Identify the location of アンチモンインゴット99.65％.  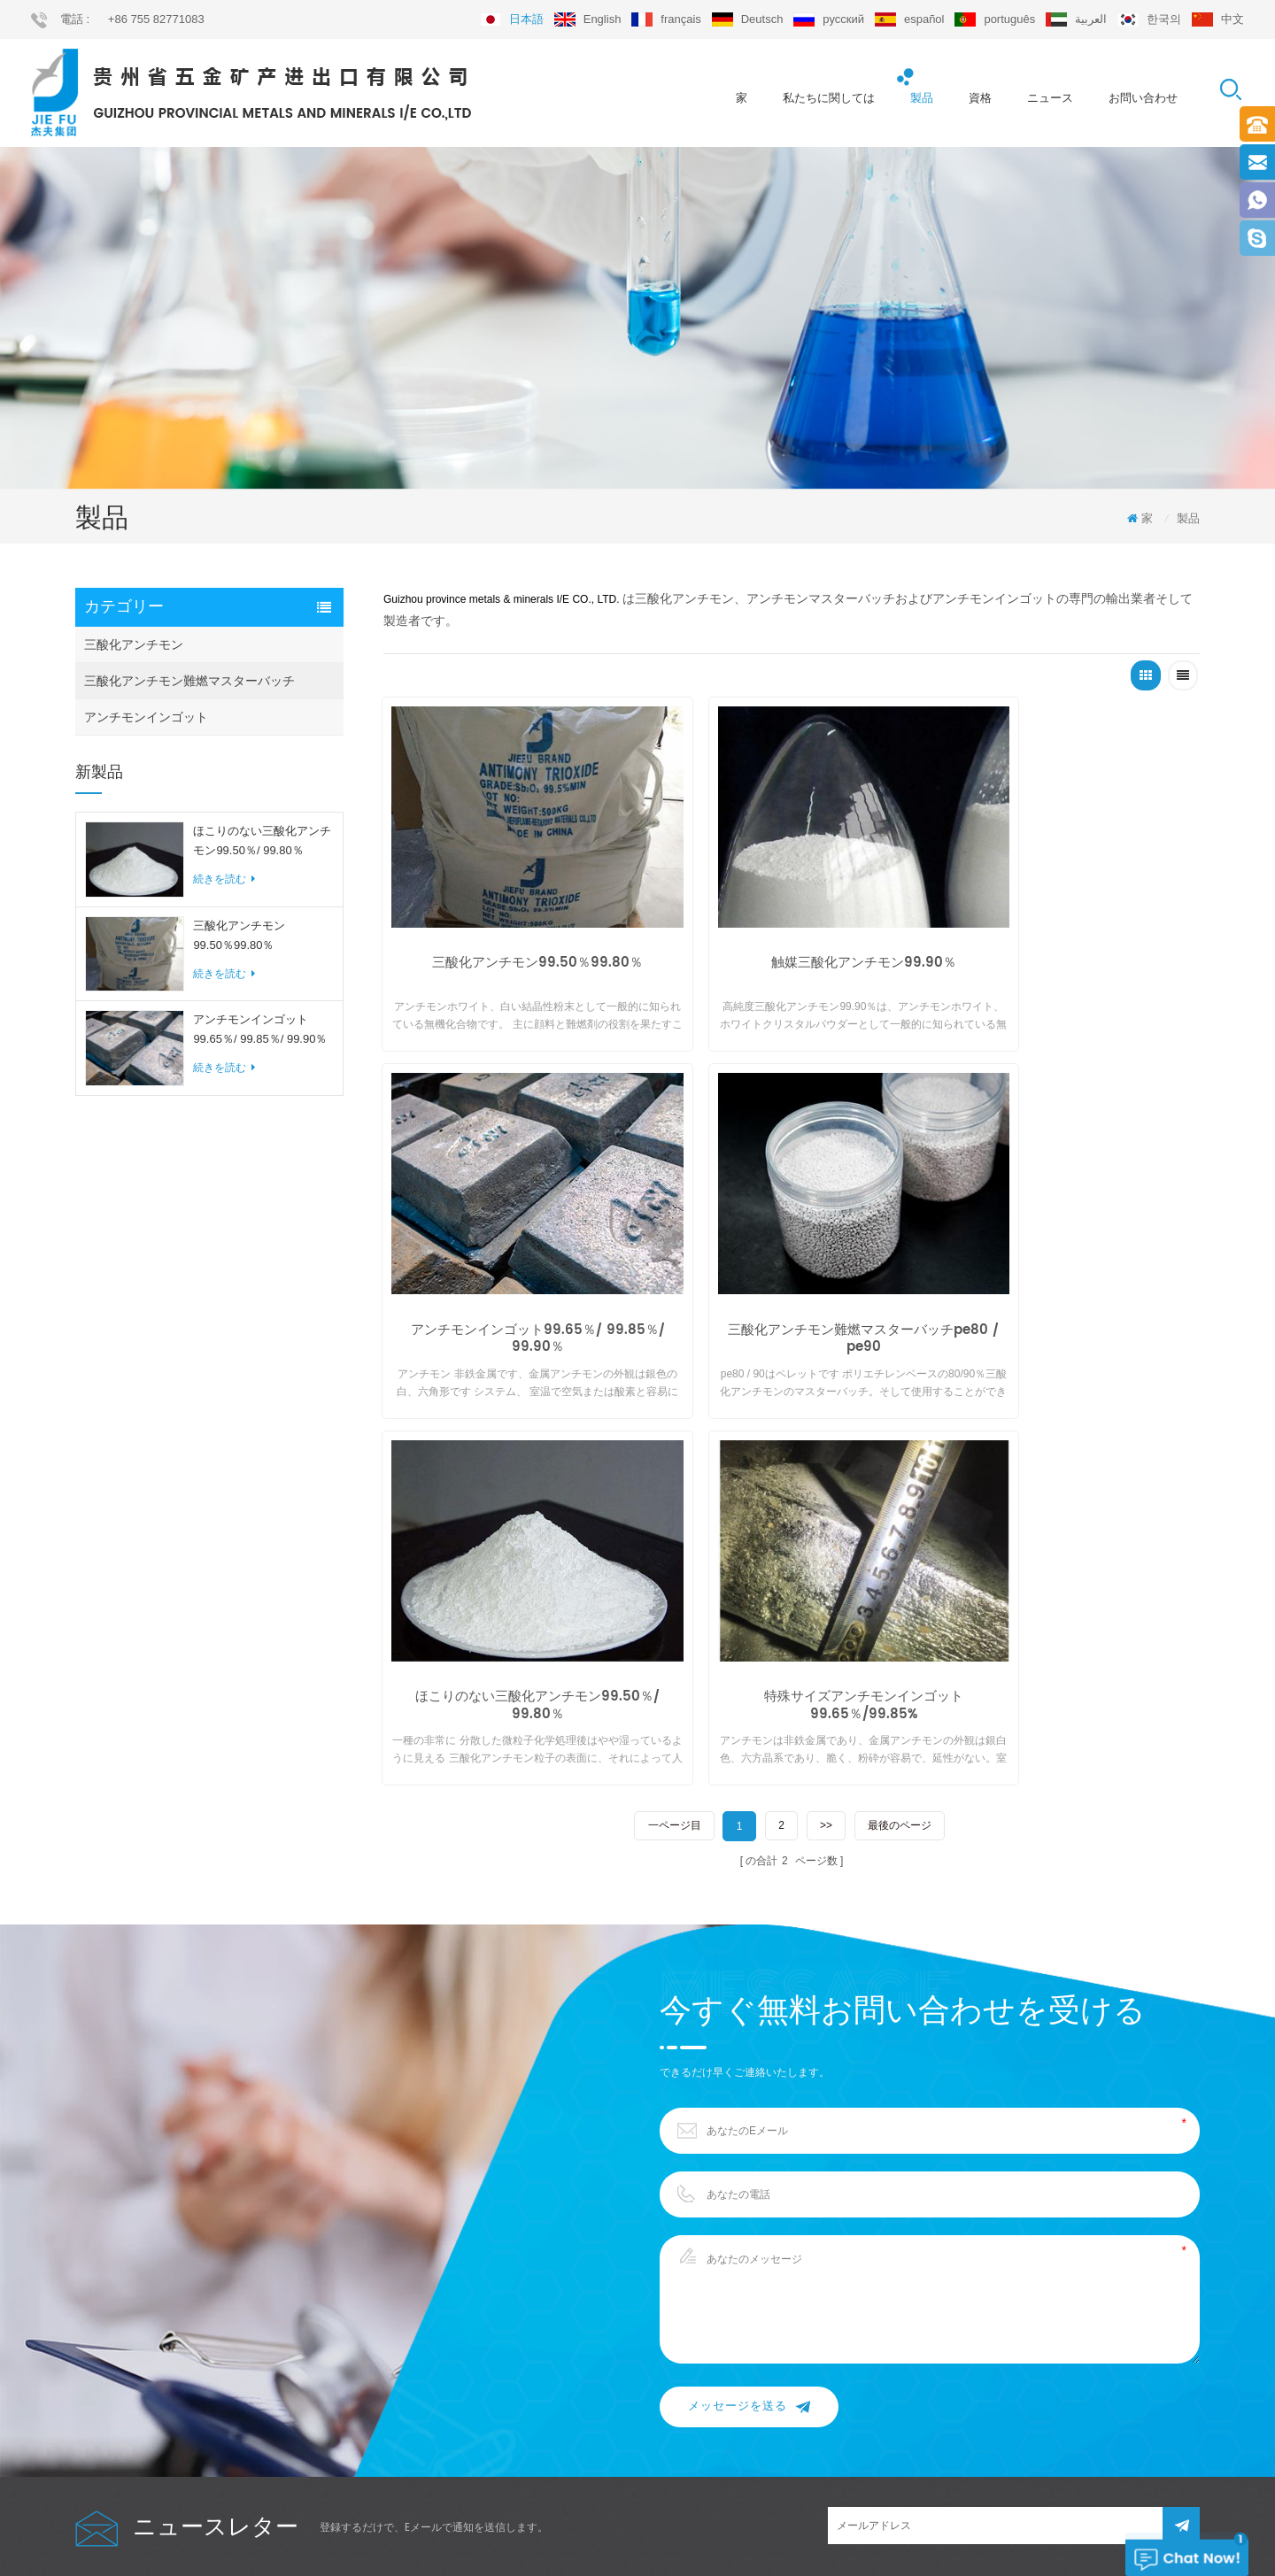
(676, 2375).